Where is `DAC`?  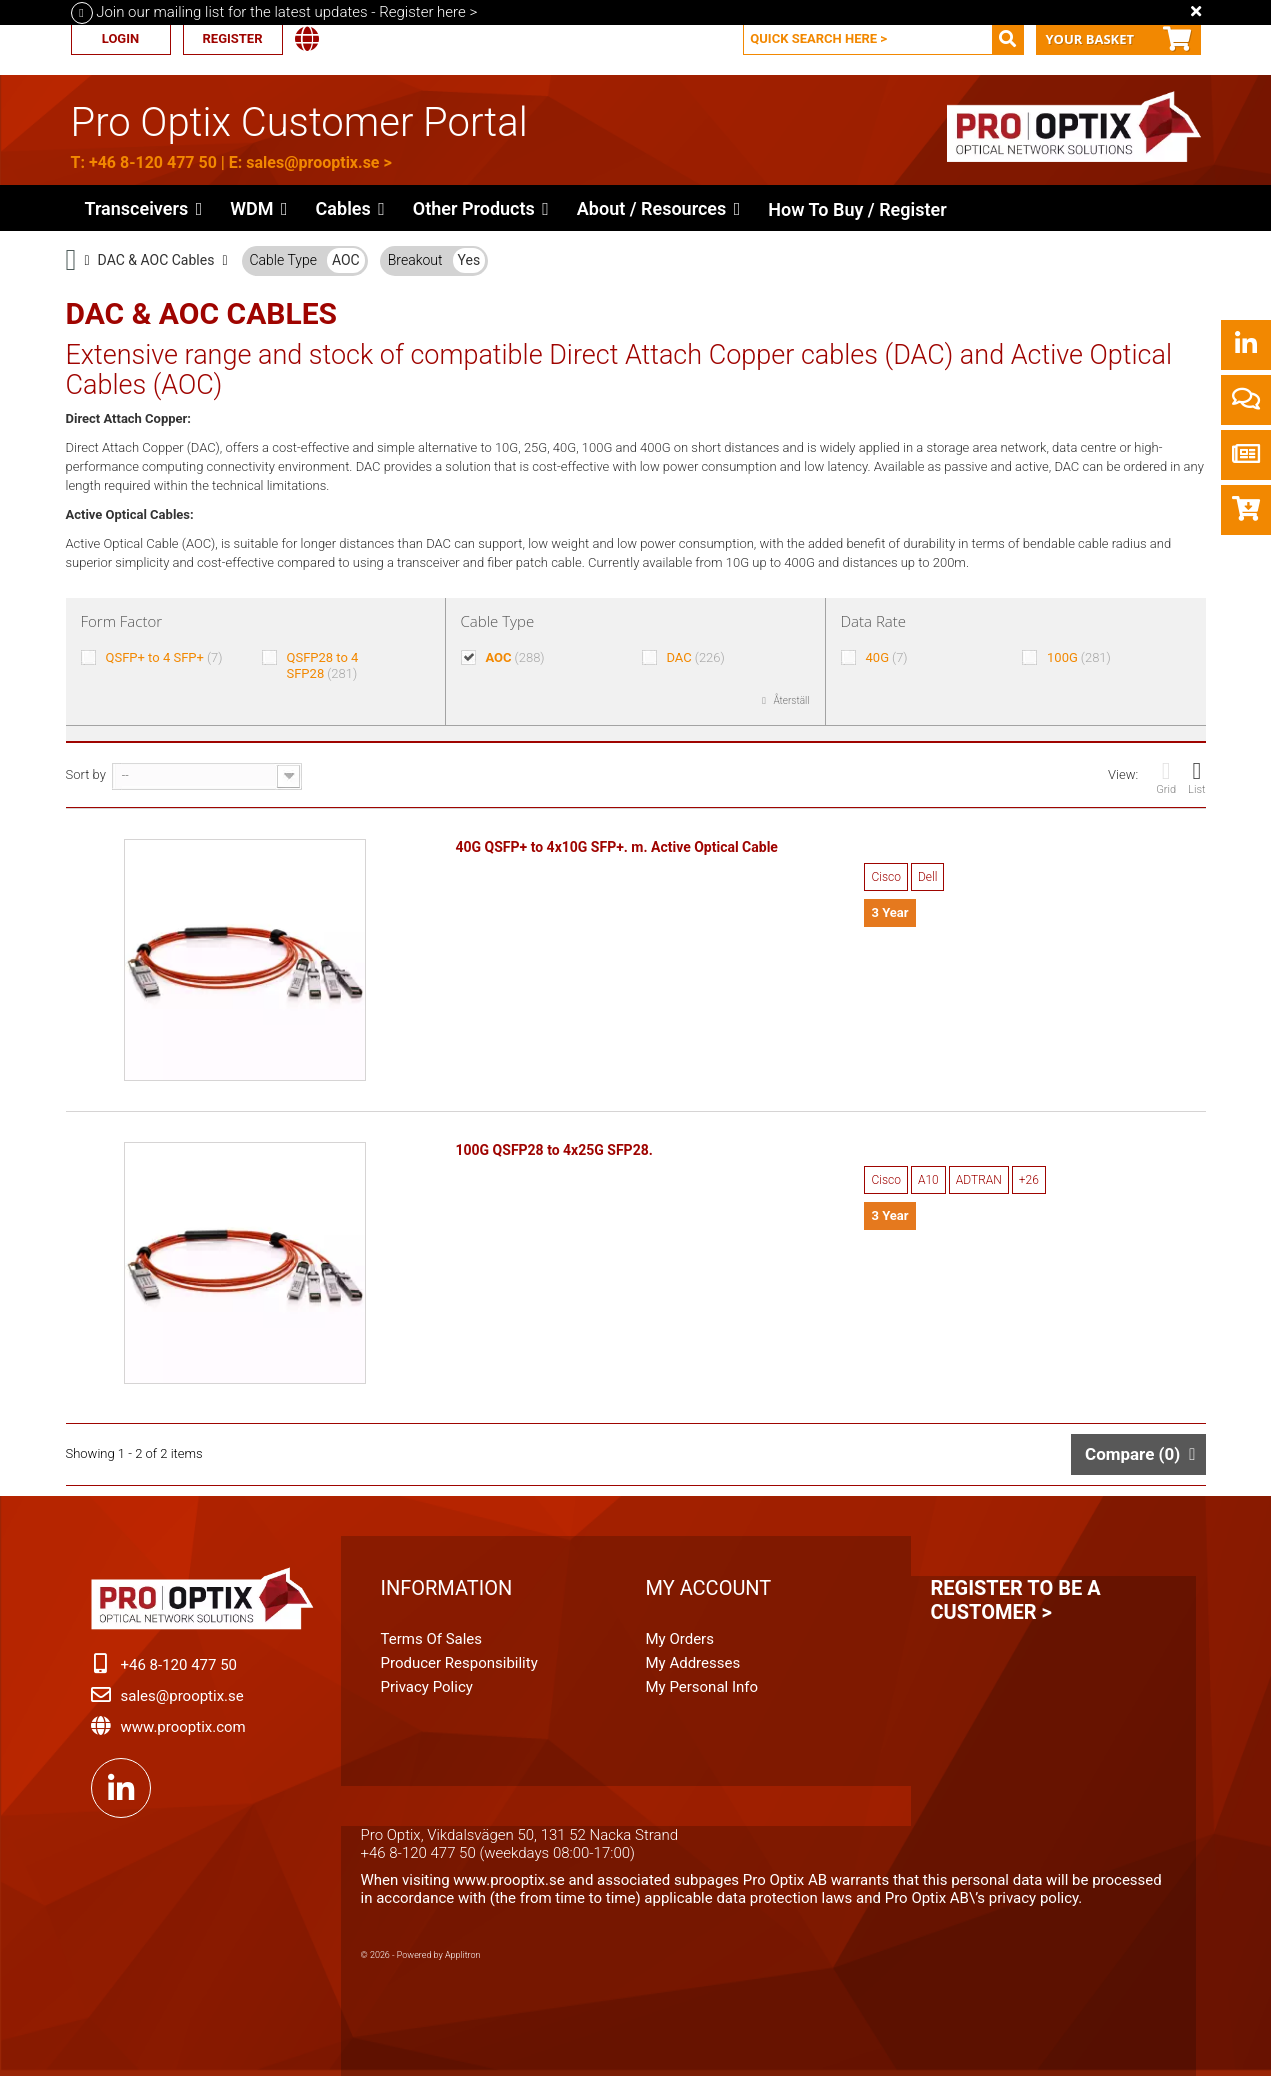 DAC is located at coordinates (695, 657).